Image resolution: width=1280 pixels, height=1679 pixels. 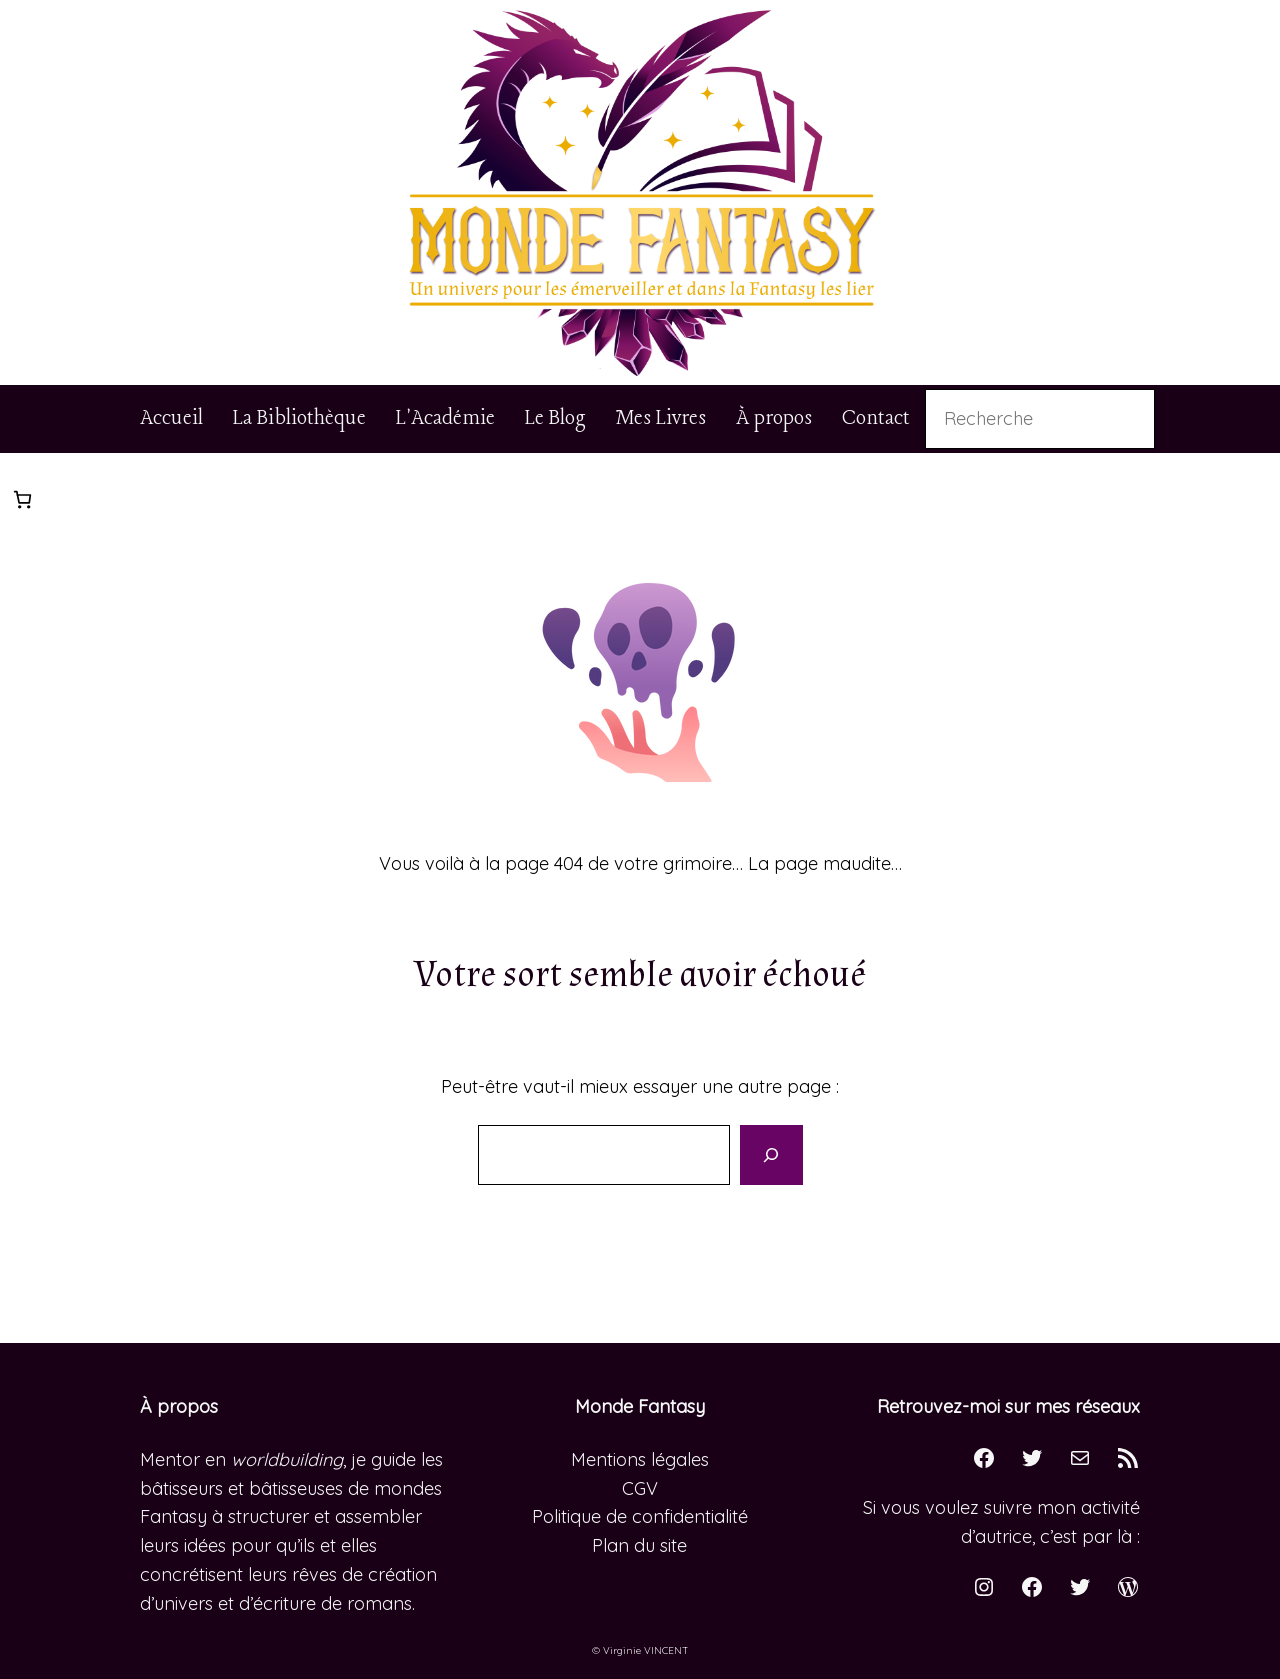 I want to click on Plan du site, so click(x=639, y=1545).